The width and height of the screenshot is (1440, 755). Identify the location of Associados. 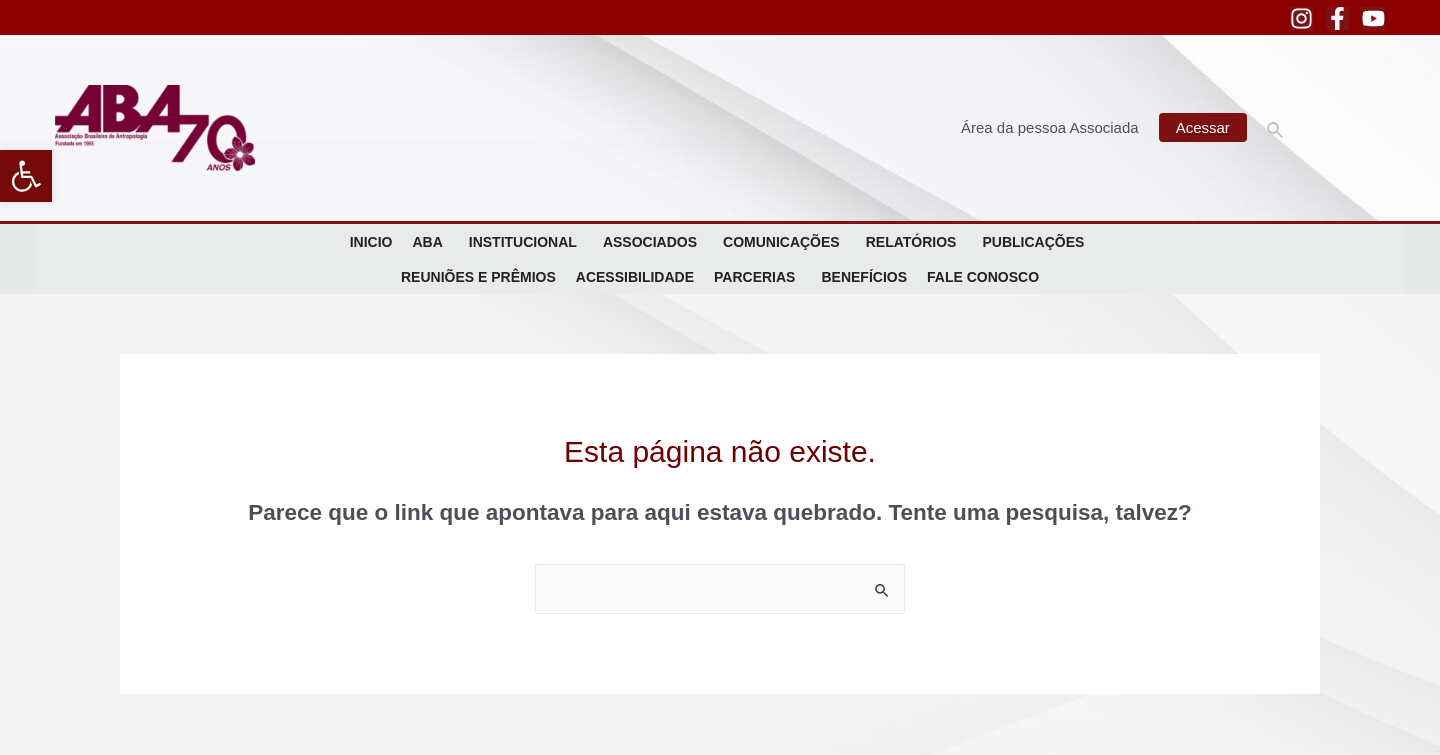
(653, 242).